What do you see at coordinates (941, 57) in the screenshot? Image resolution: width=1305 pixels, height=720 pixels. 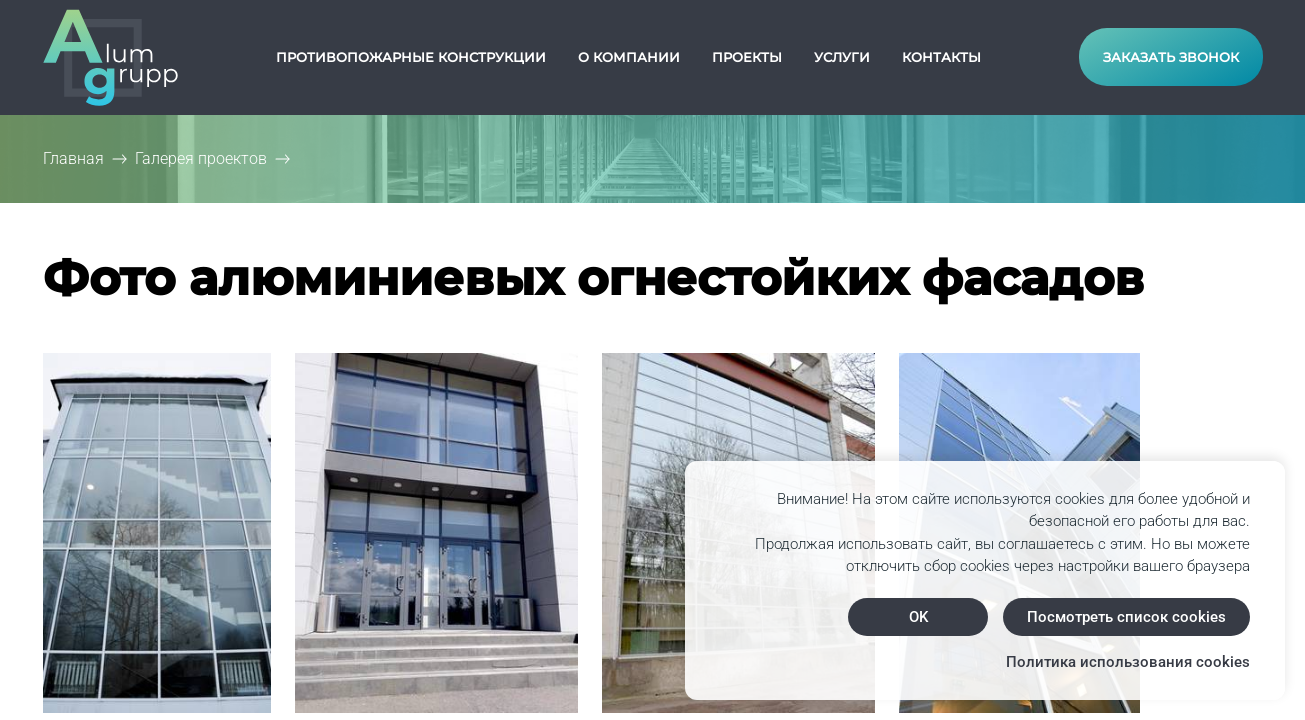 I see `Контакты` at bounding box center [941, 57].